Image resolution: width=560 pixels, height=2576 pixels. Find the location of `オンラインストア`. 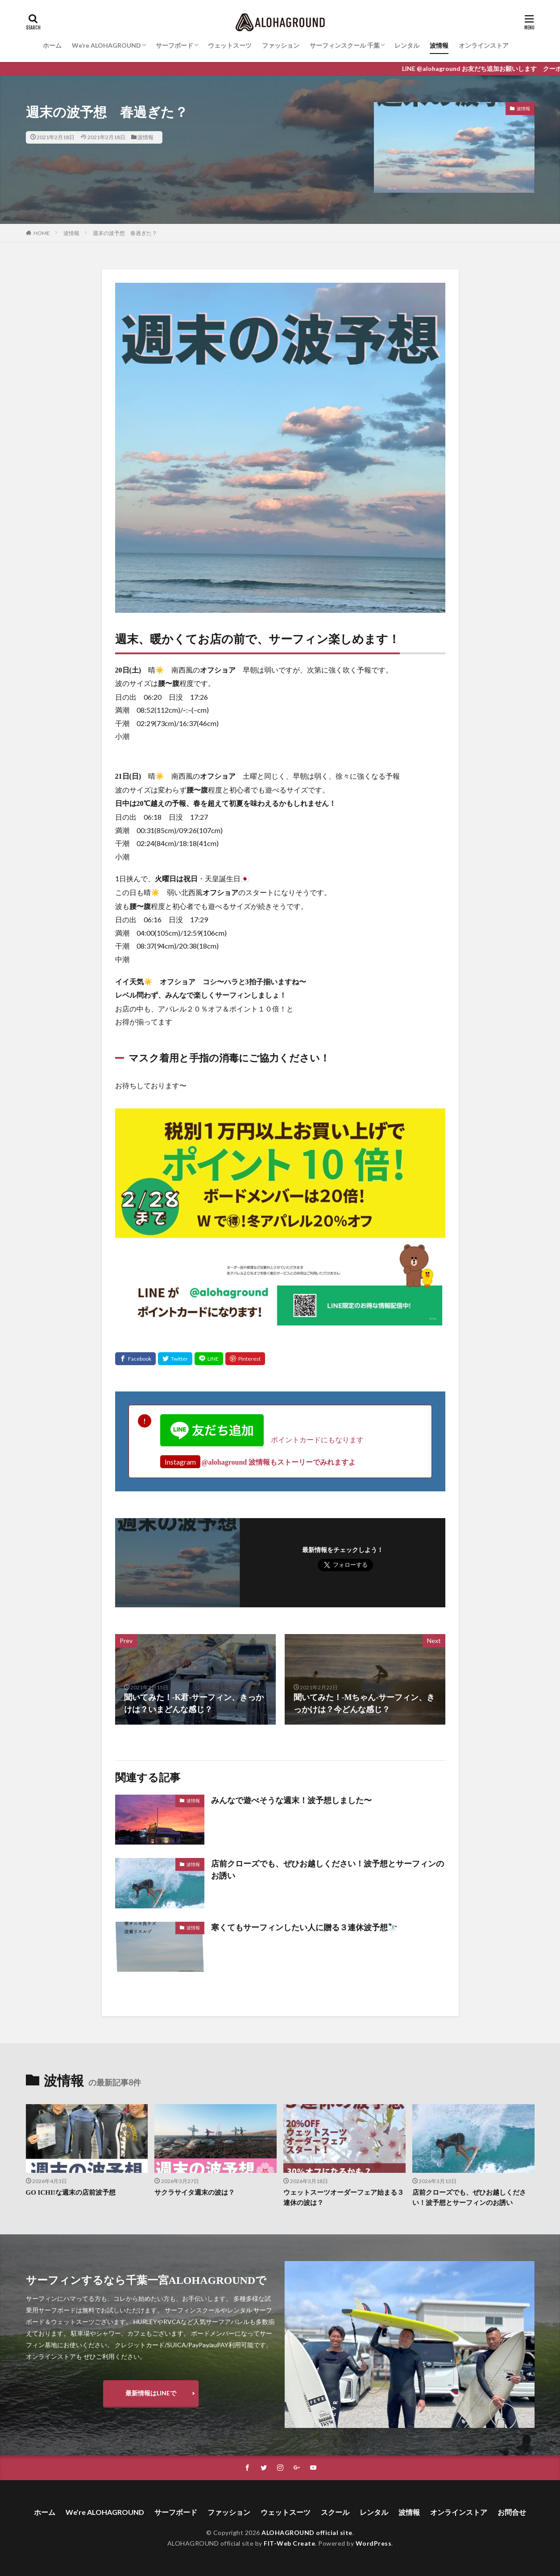

オンラインストア is located at coordinates (484, 45).